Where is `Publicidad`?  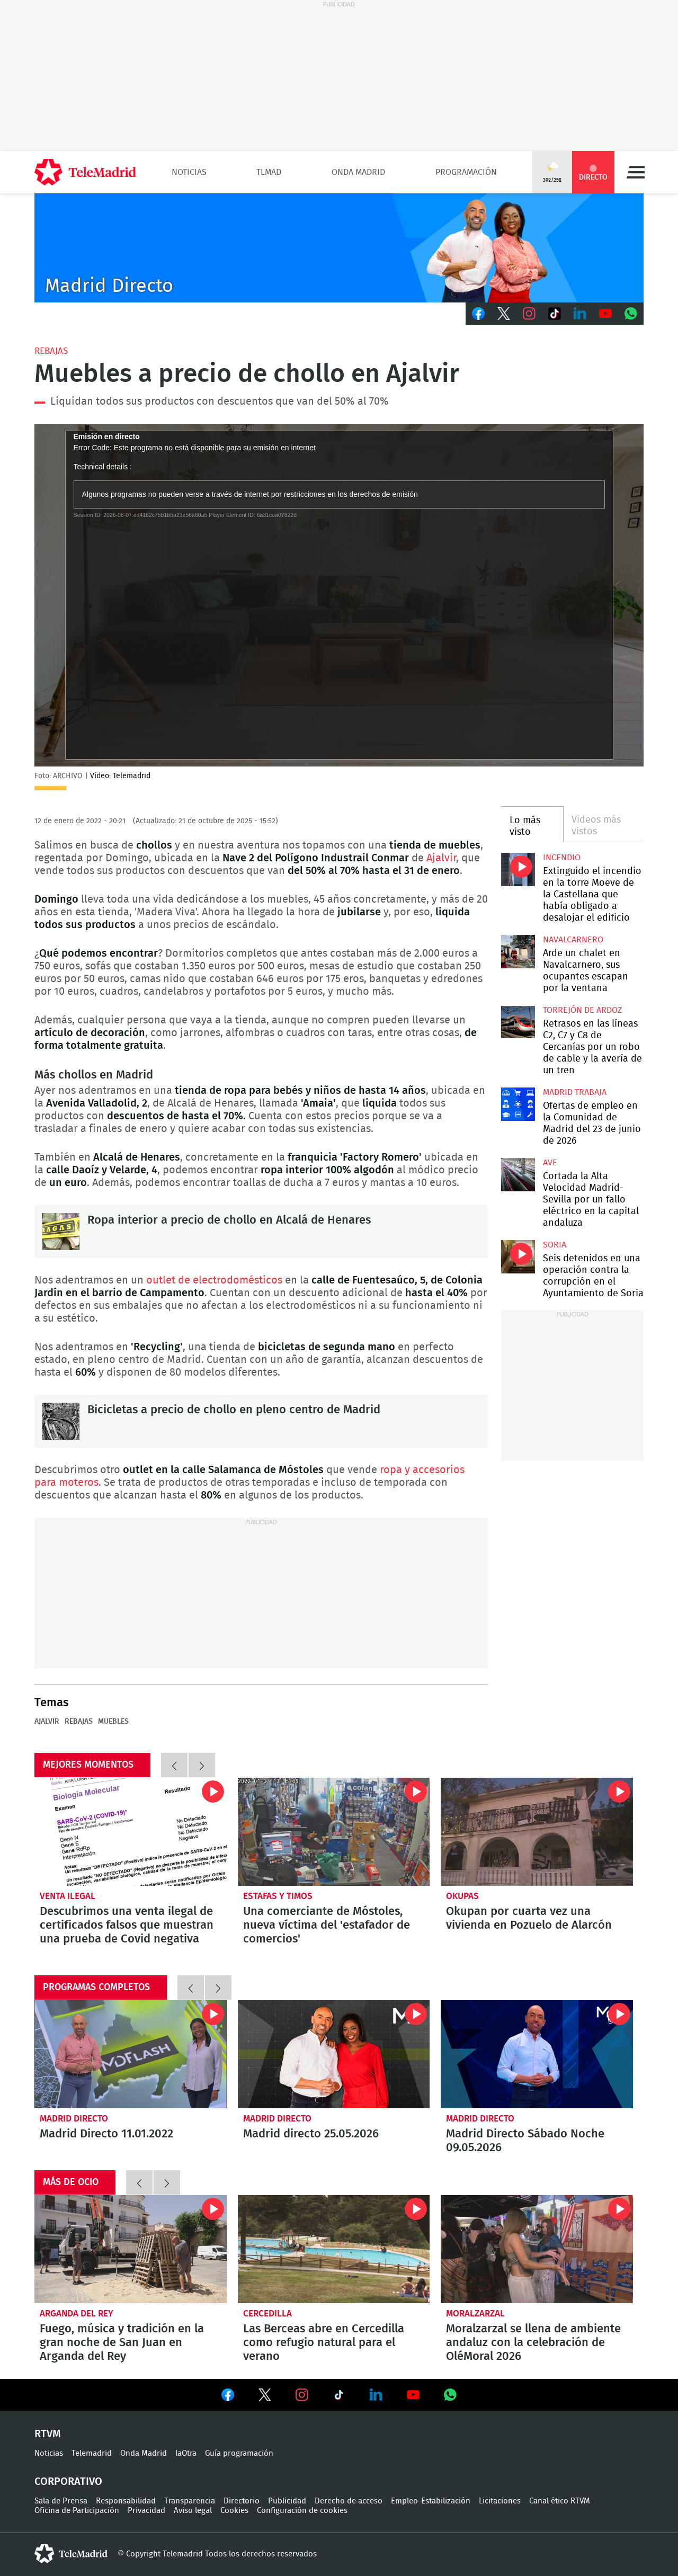
Publicidad is located at coordinates (287, 2501).